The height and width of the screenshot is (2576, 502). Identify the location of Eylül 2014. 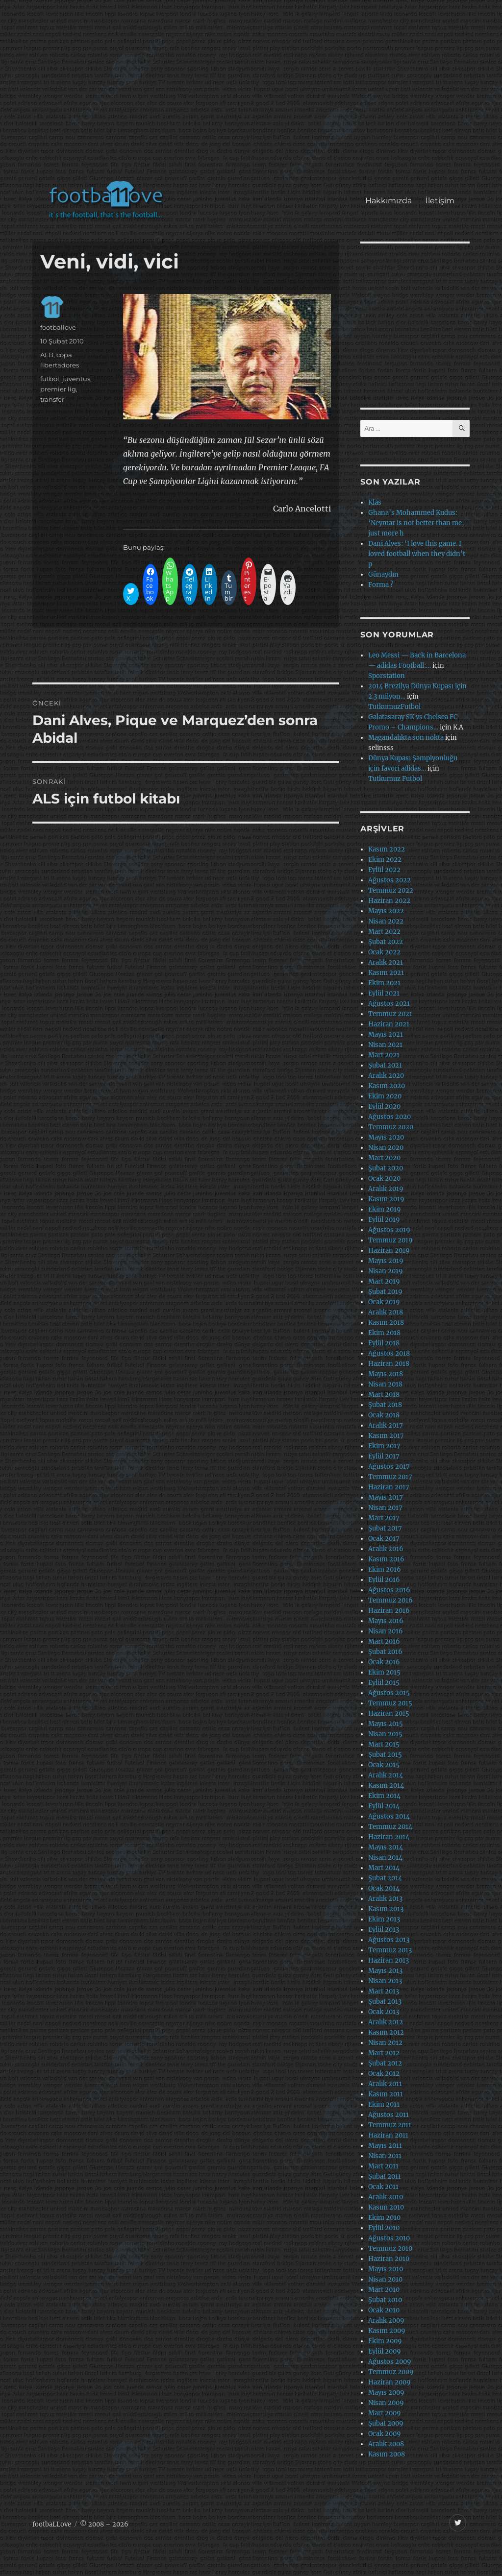
(384, 1806).